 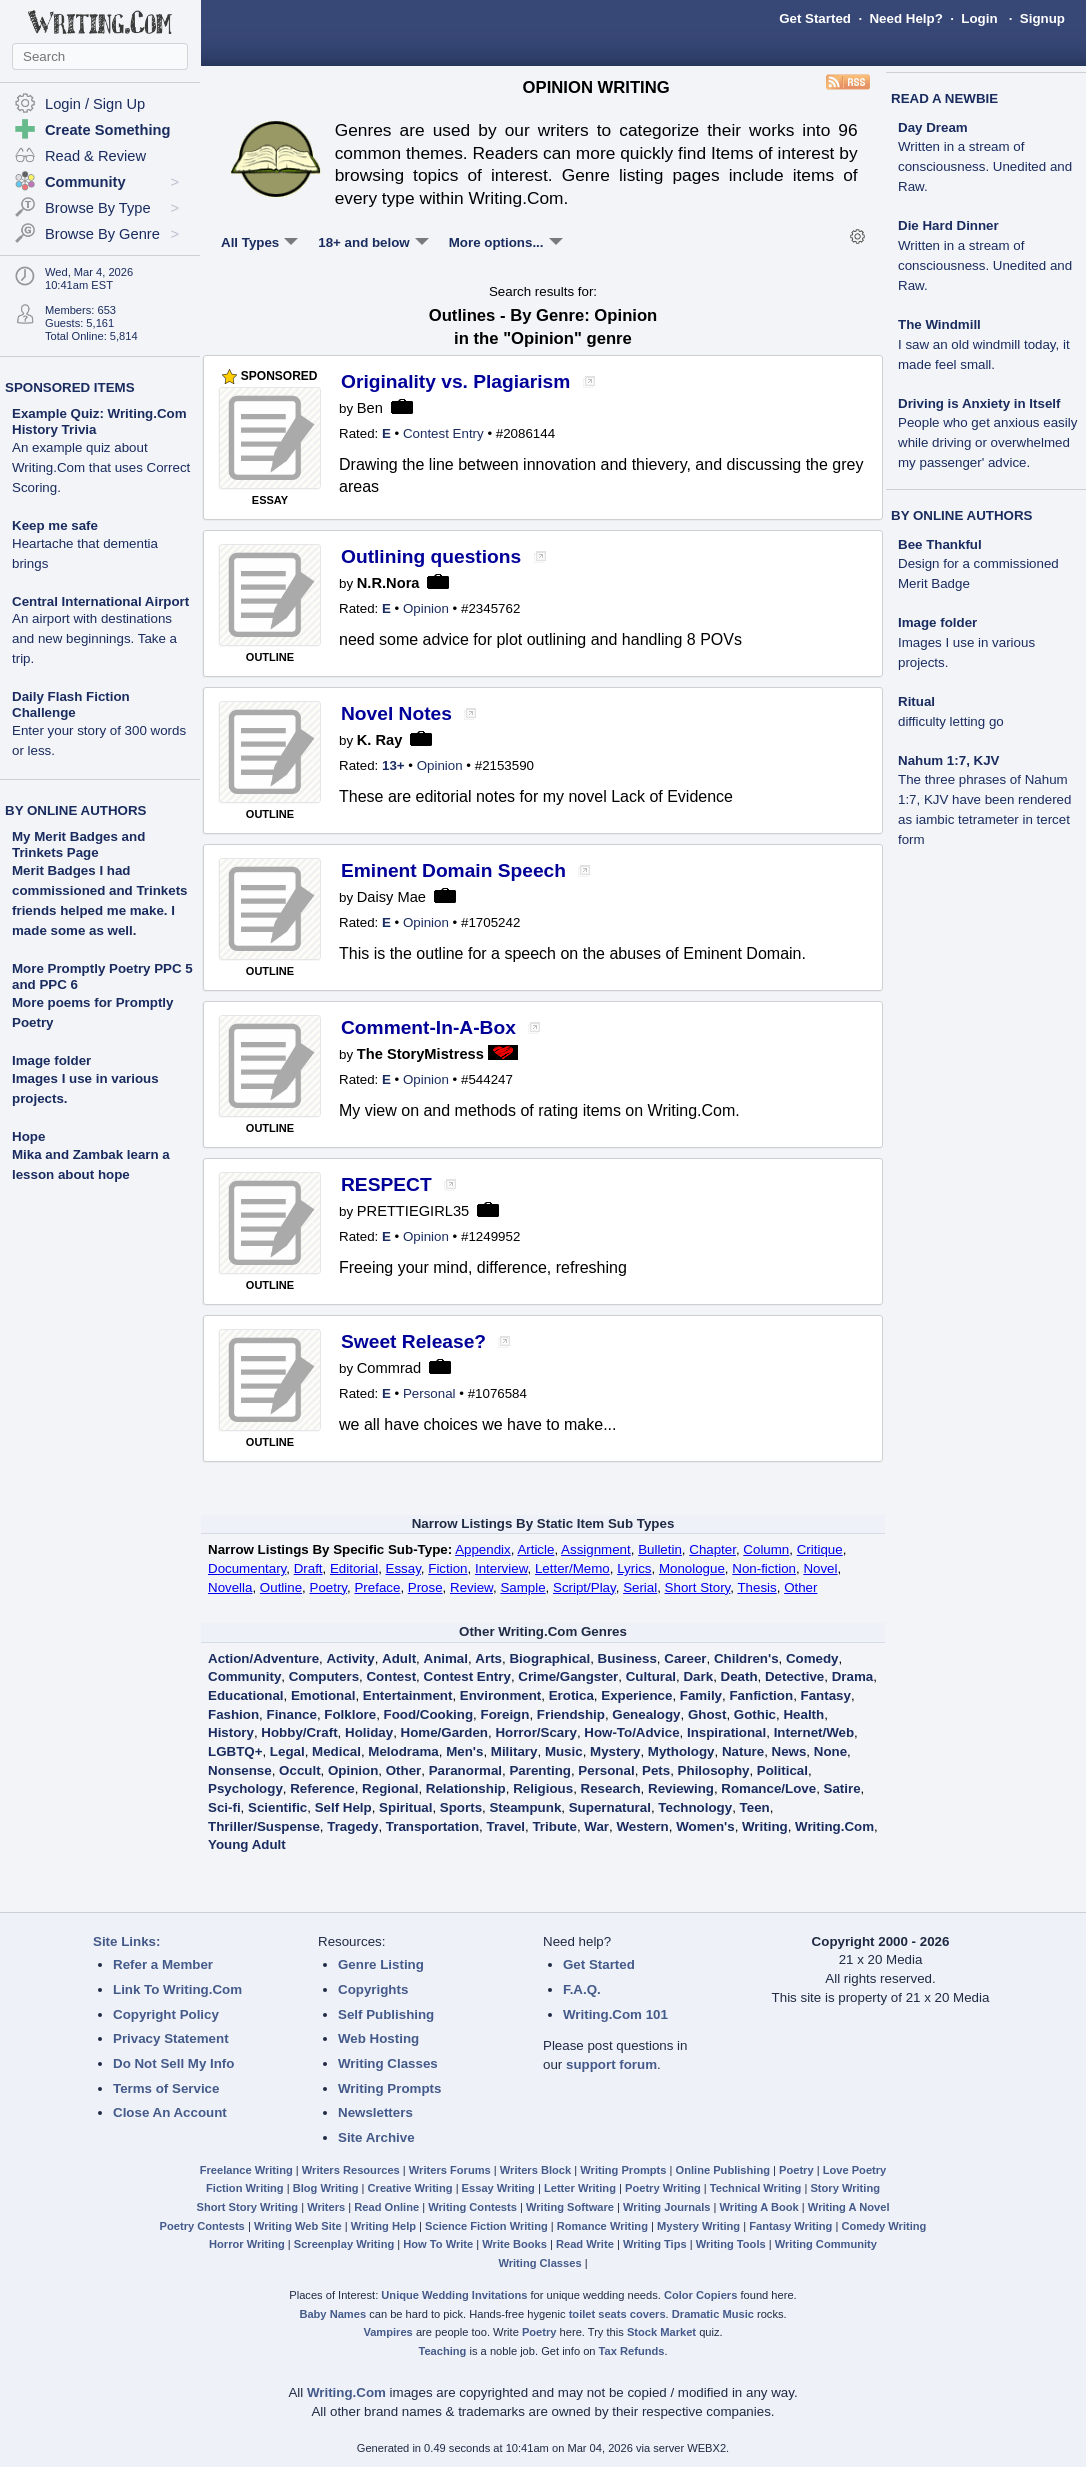 I want to click on Writers Forums, so click(x=450, y=2170).